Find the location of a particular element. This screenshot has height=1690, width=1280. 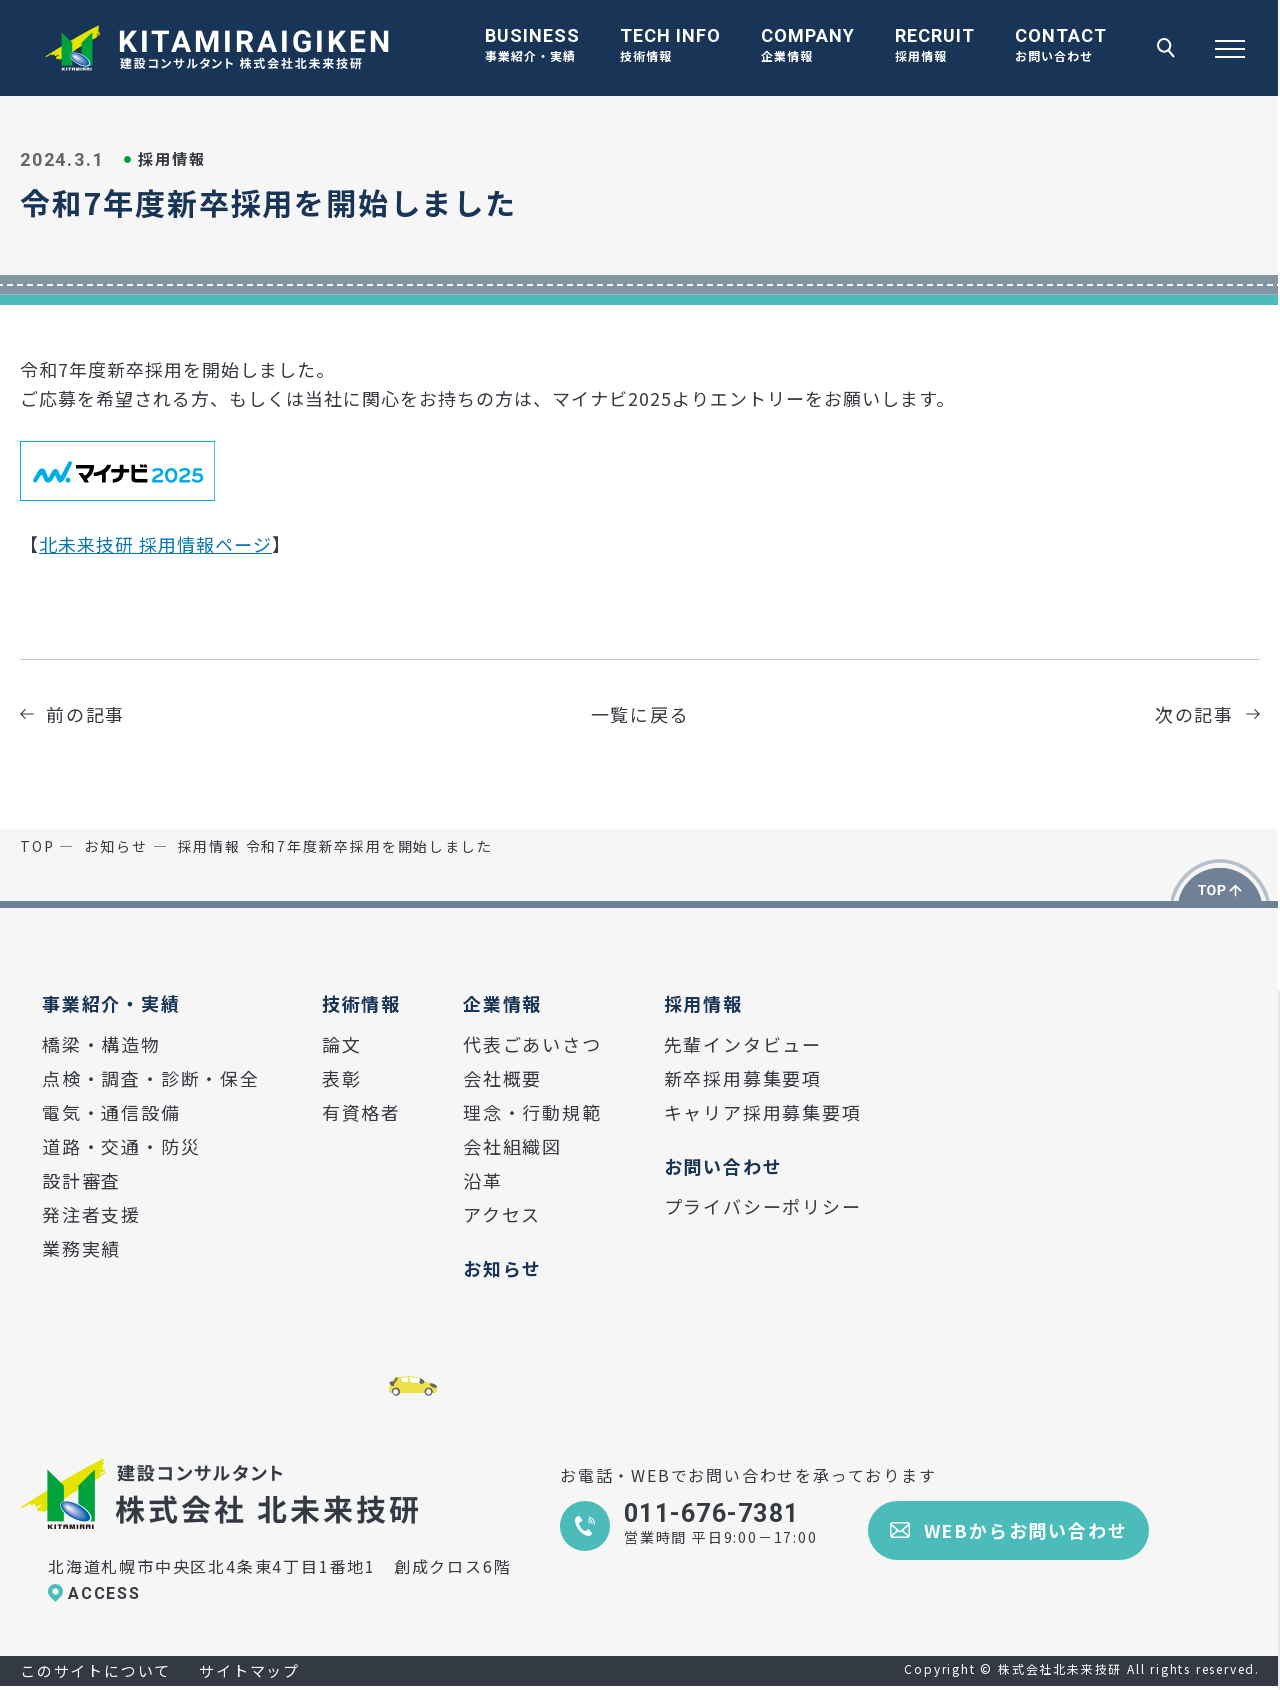

このサイトについて is located at coordinates (95, 1670).